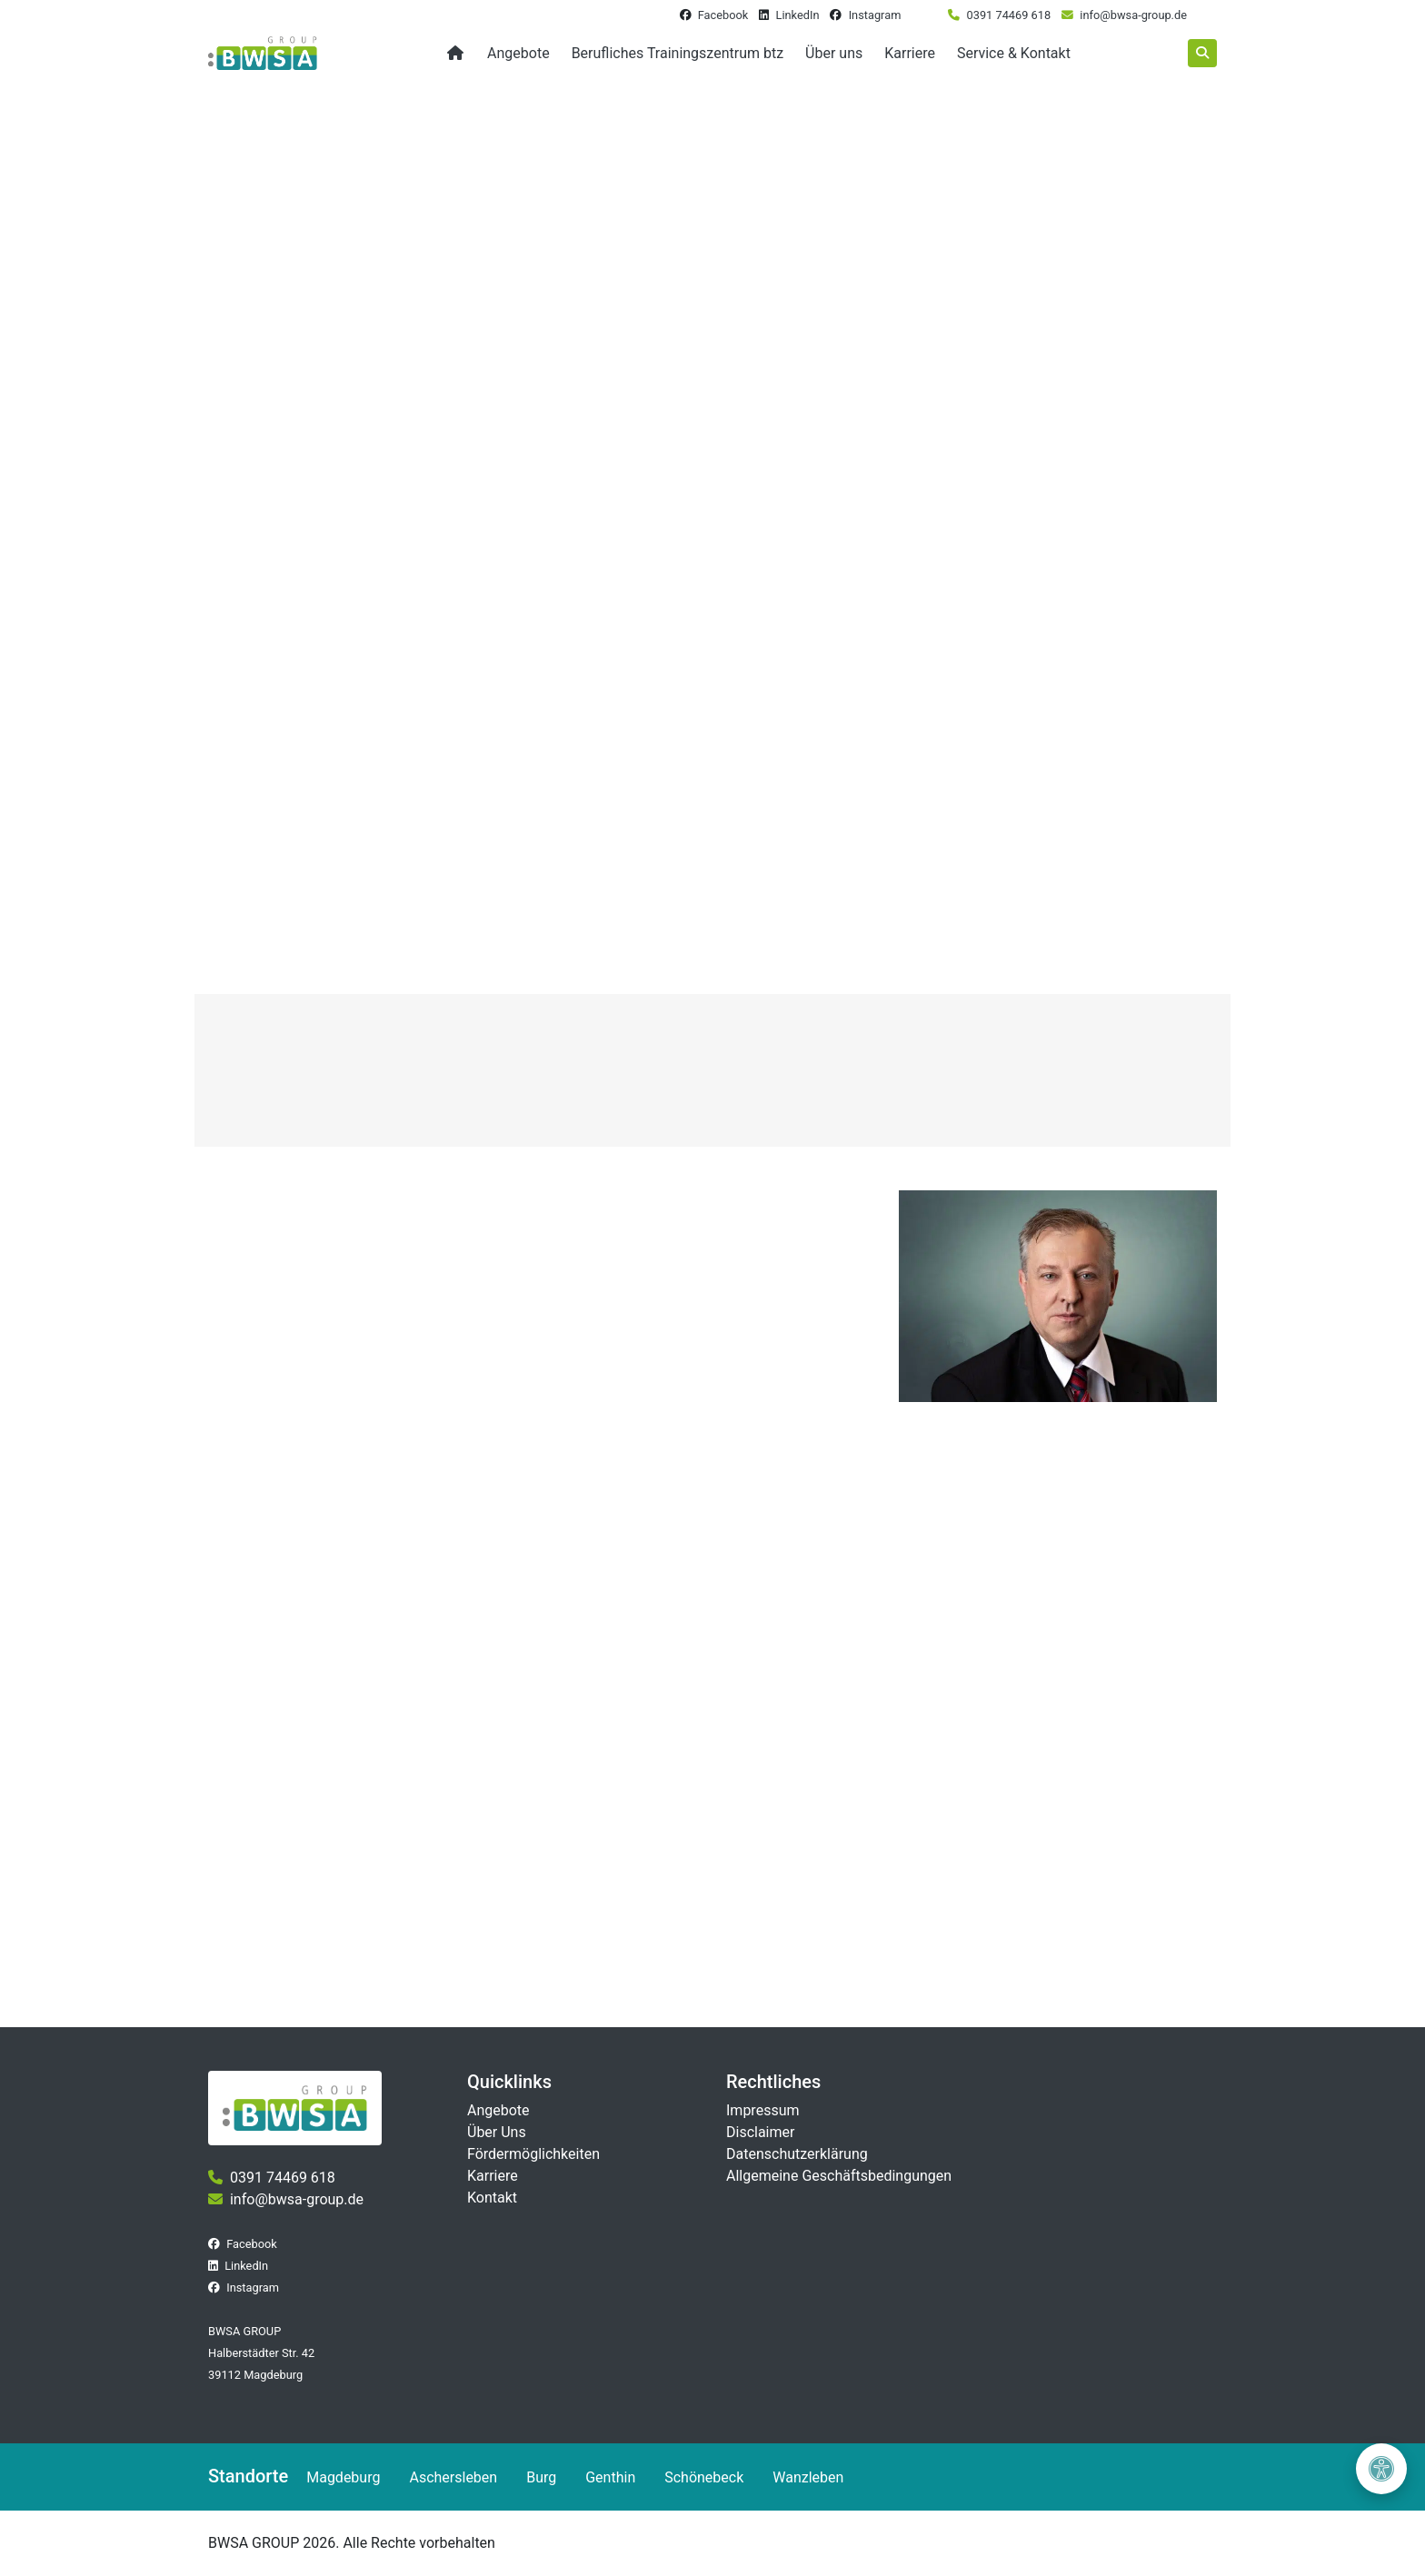 The width and height of the screenshot is (1425, 2576). Describe the element at coordinates (760, 2132) in the screenshot. I see `Disclaimer` at that location.